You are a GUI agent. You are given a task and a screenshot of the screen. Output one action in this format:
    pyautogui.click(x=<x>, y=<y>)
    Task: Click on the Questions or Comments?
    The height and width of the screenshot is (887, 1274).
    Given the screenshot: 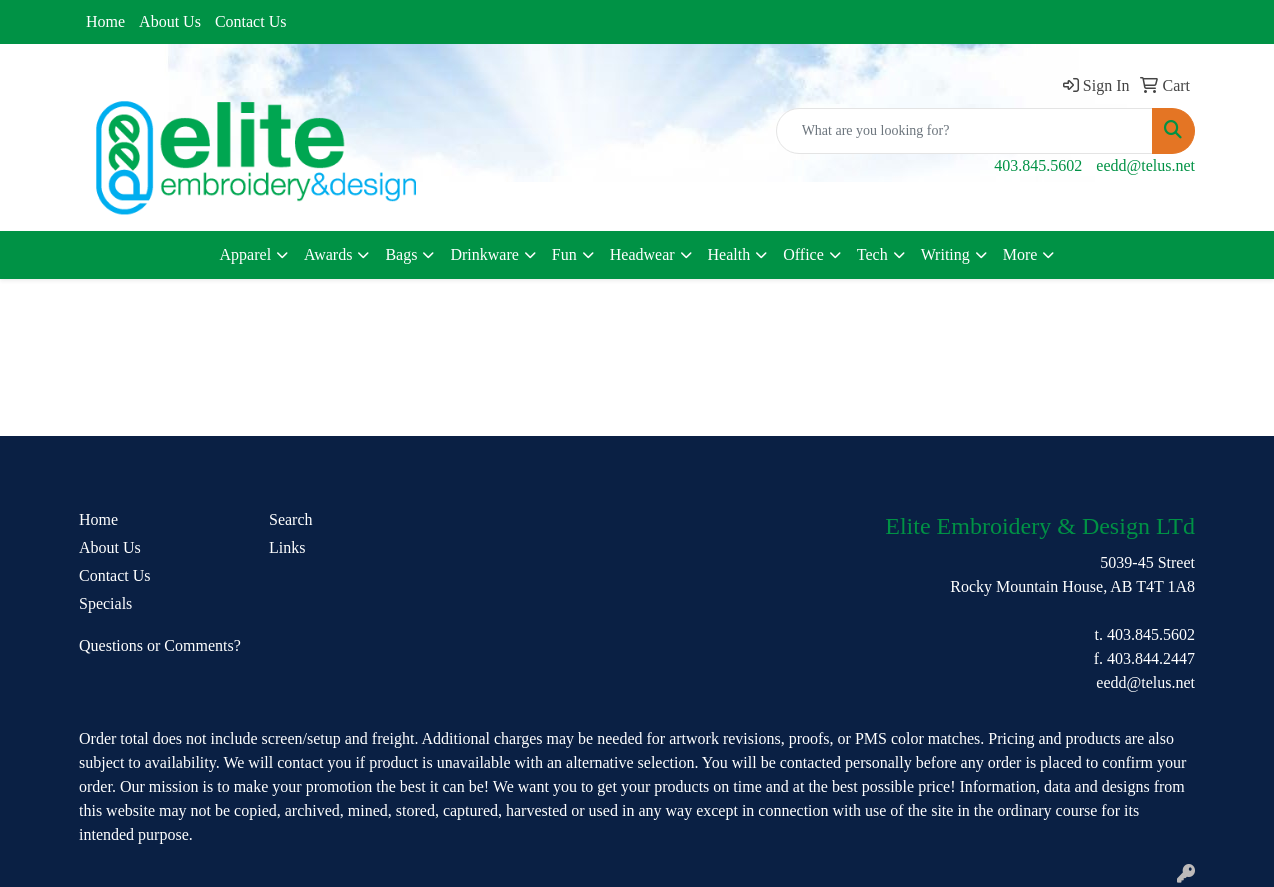 What is the action you would take?
    pyautogui.click(x=160, y=645)
    